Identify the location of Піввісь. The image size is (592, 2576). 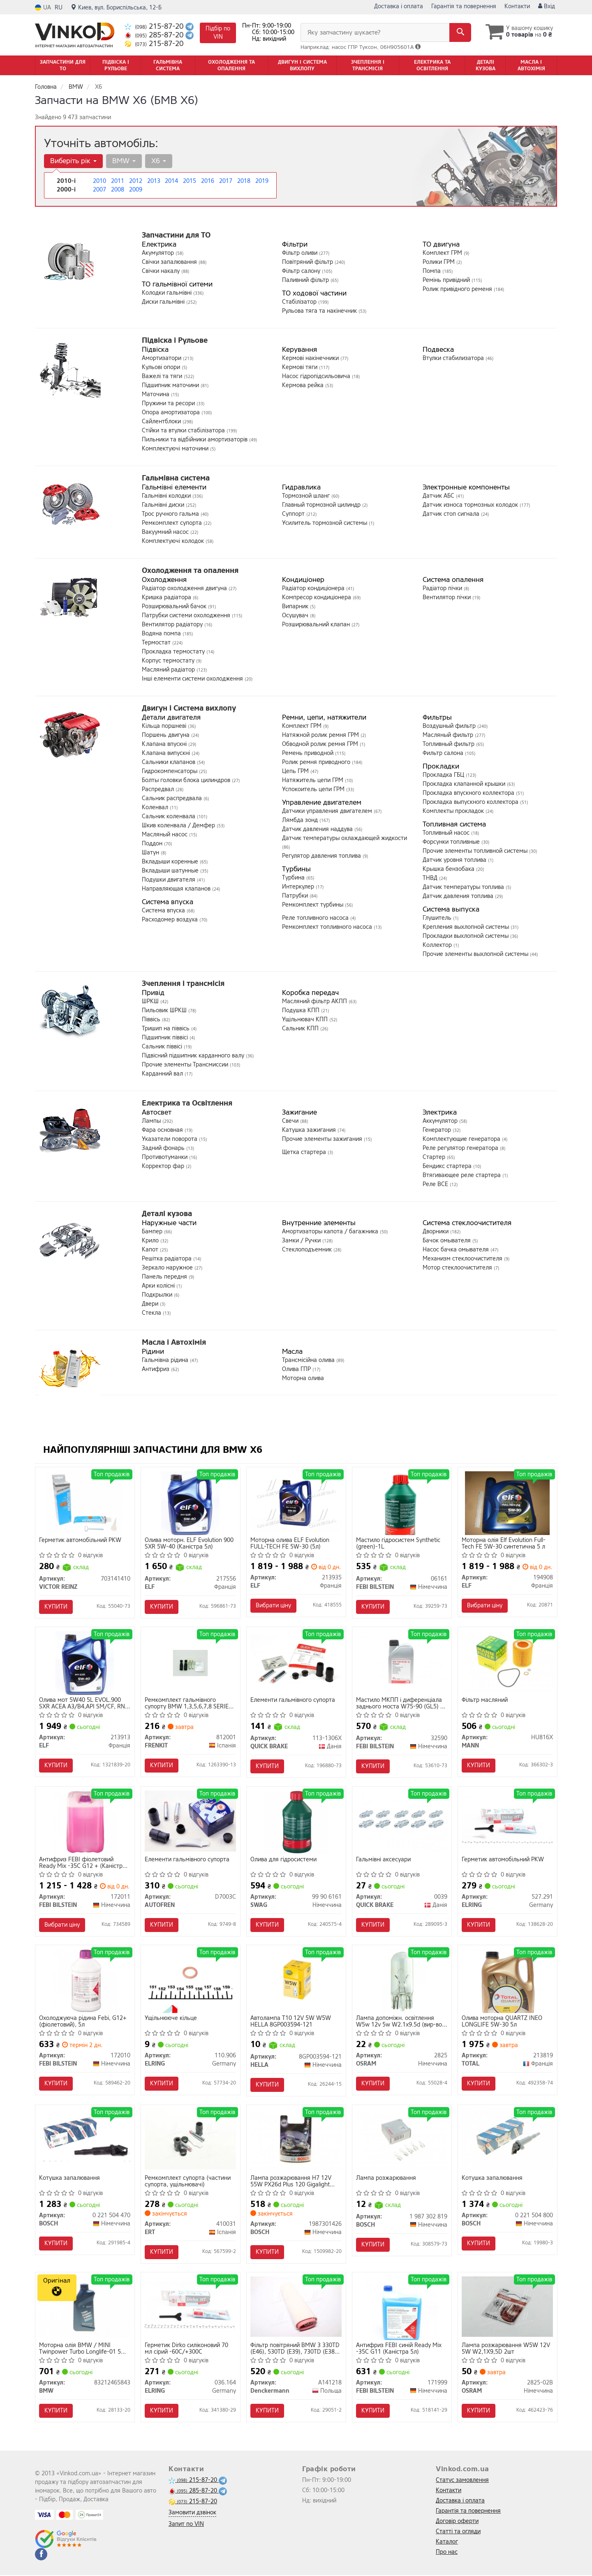
(152, 1019).